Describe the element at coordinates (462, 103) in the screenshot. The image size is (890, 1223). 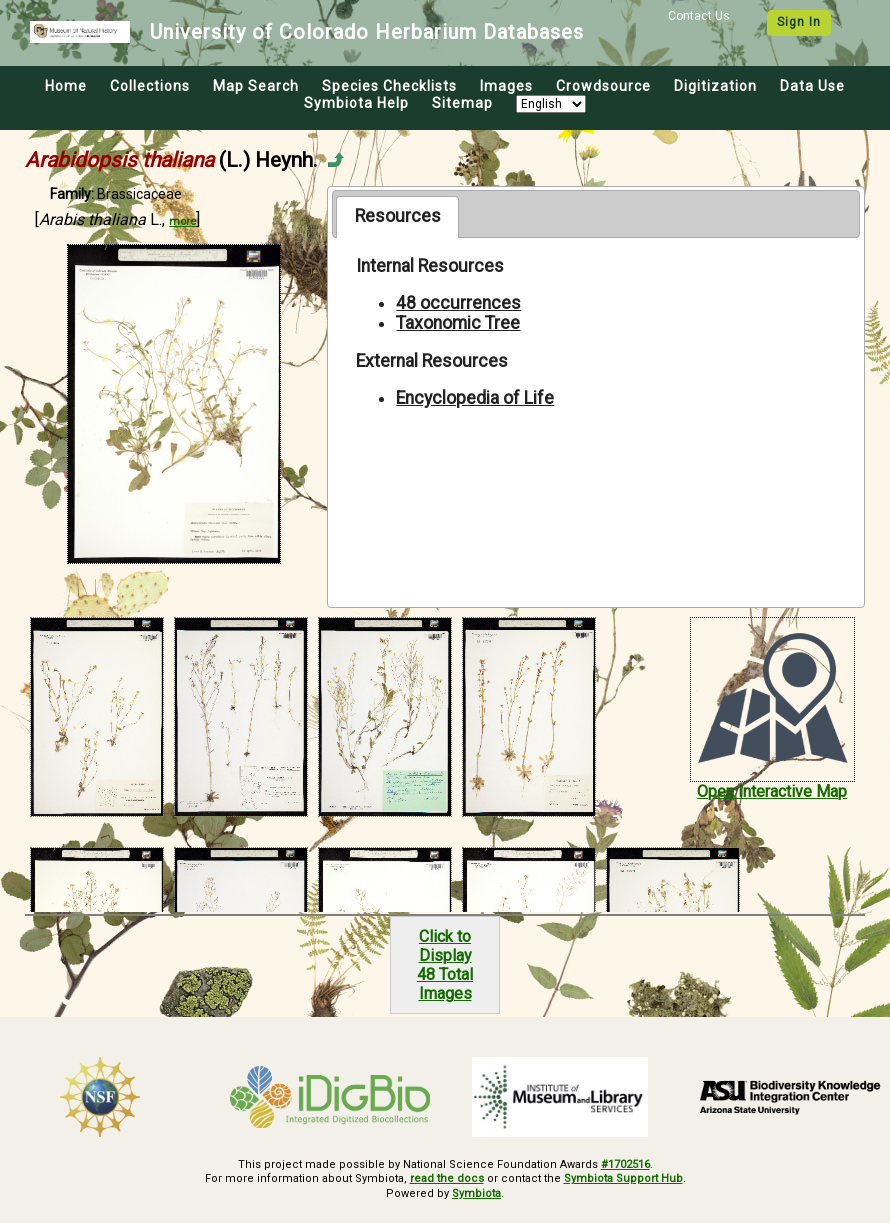
I see `Sitemap` at that location.